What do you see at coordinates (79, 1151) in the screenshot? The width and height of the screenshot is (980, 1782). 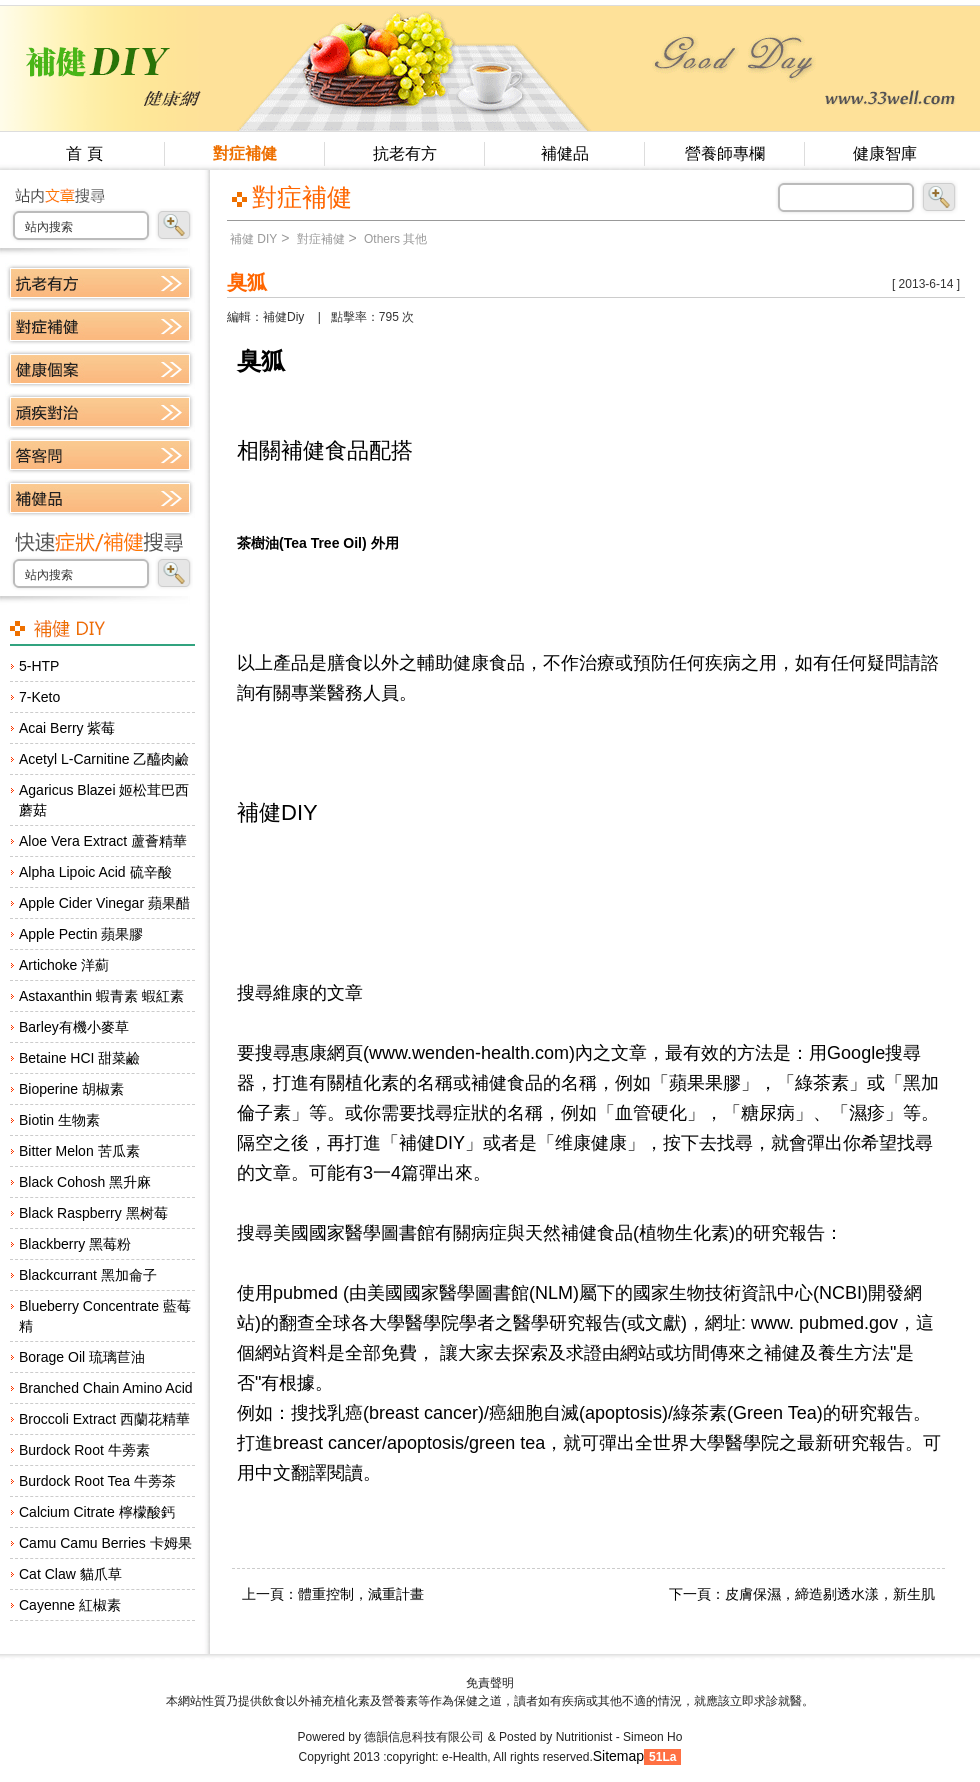 I see `Bitter Melon 苦瓜素` at bounding box center [79, 1151].